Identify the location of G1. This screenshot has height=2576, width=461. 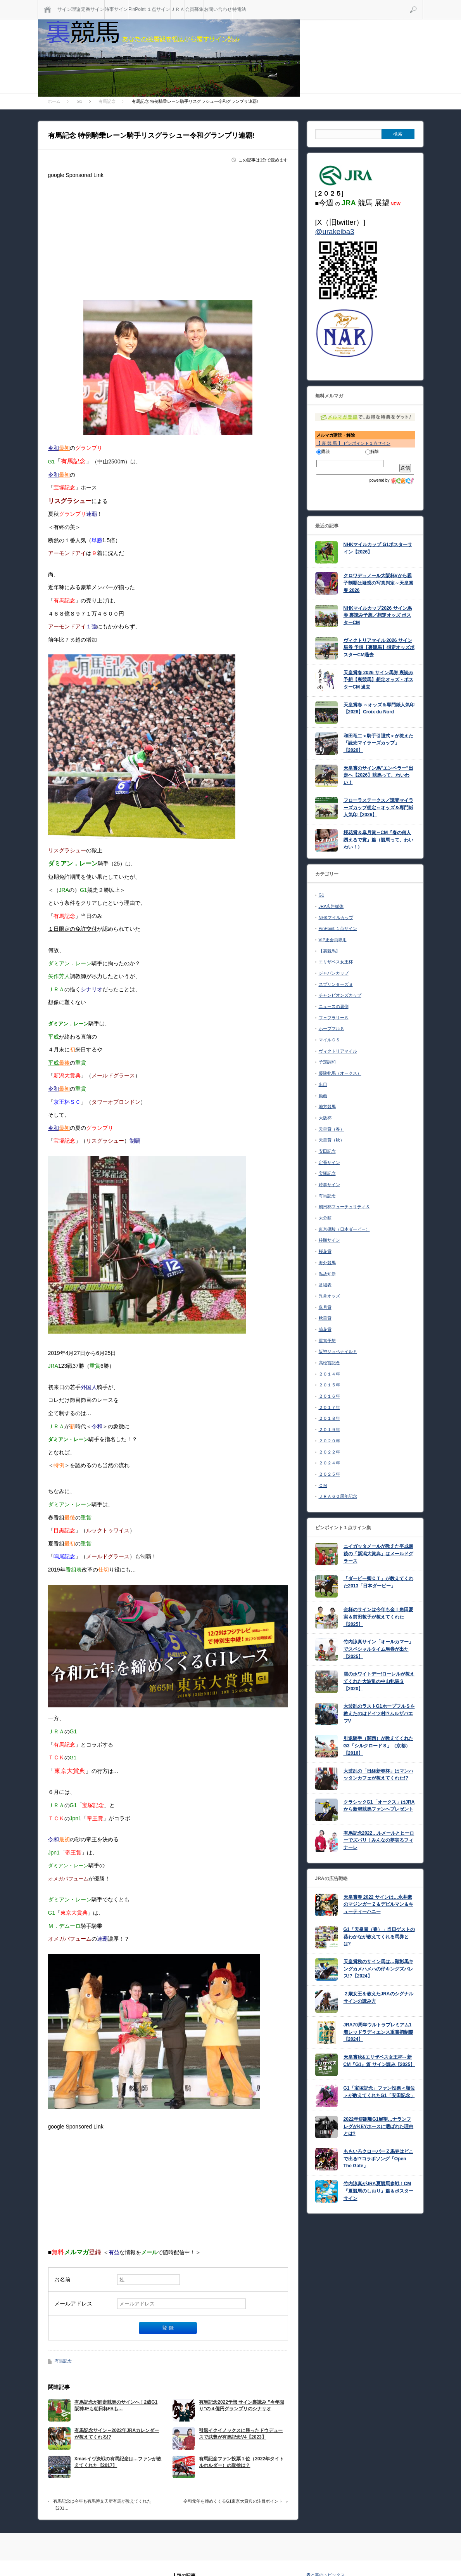
(322, 895).